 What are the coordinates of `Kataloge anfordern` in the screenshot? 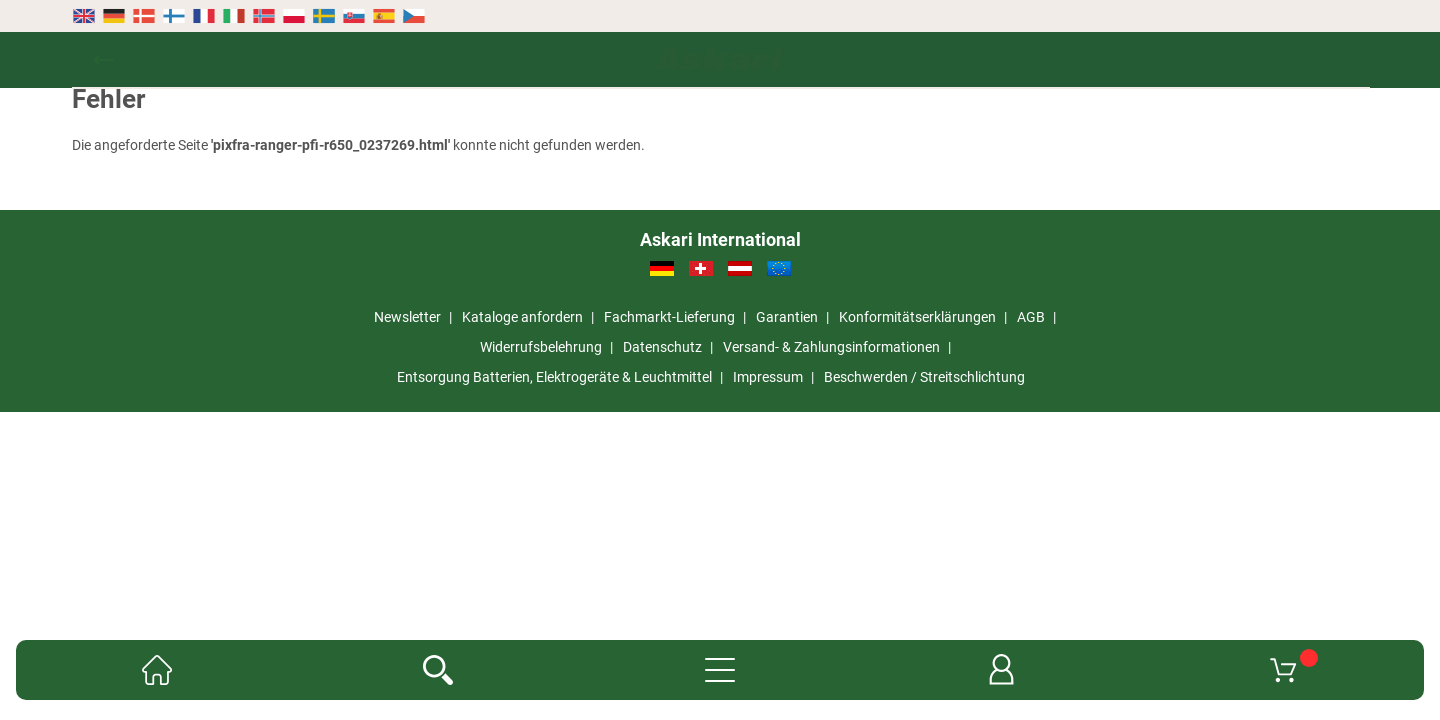 It's located at (522, 317).